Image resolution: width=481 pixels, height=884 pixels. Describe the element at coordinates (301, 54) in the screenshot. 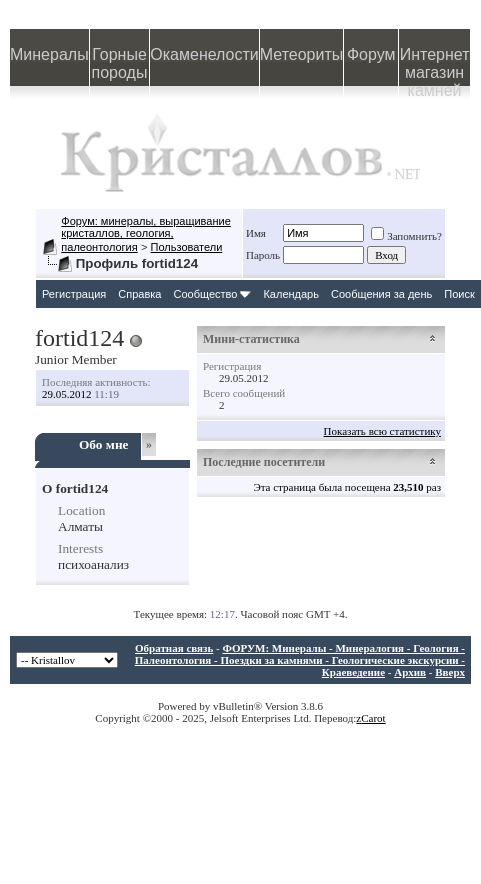

I see `Метеориты` at that location.